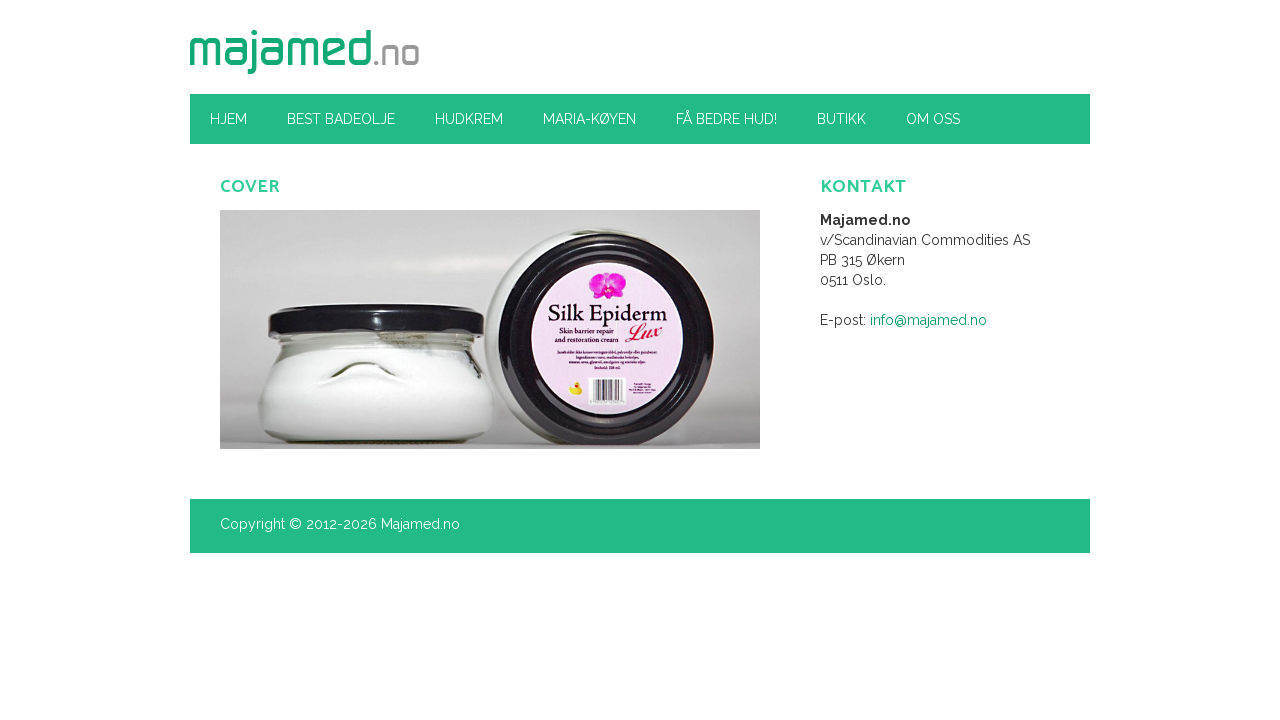 This screenshot has width=1280, height=720. What do you see at coordinates (928, 320) in the screenshot?
I see `info@majamed.no` at bounding box center [928, 320].